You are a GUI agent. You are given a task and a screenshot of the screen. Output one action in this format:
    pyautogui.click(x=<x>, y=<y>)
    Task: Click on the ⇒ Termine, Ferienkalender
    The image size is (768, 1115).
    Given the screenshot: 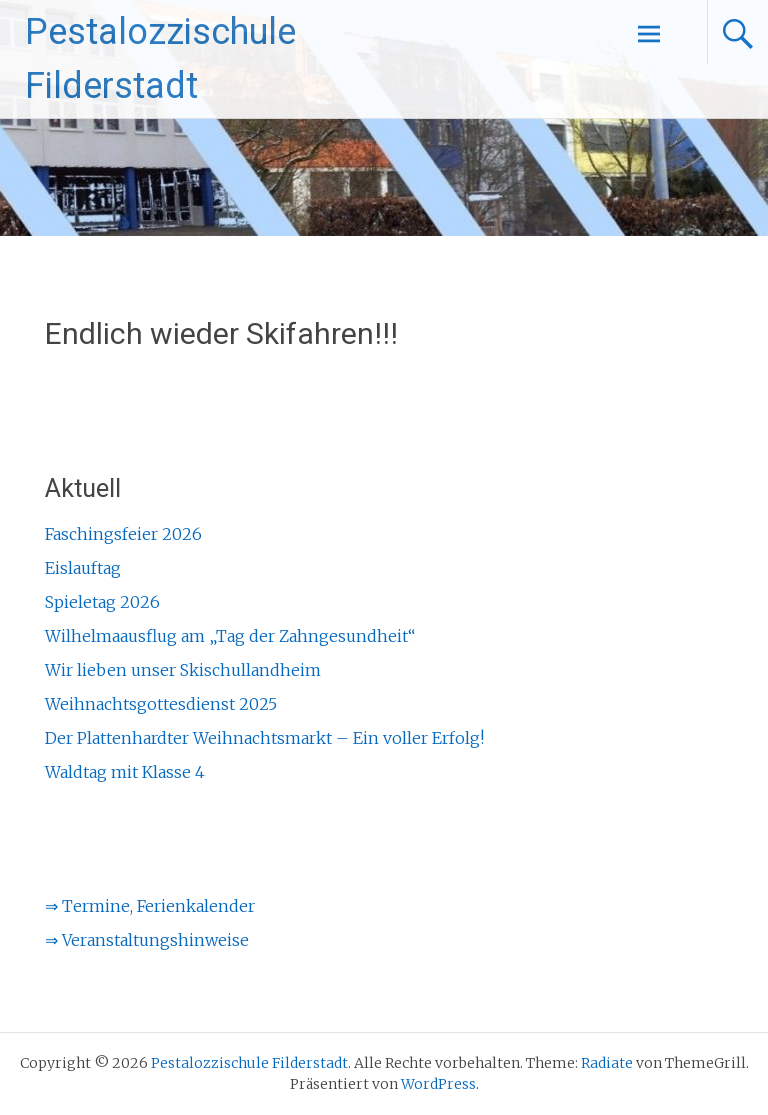 What is the action you would take?
    pyautogui.click(x=150, y=906)
    